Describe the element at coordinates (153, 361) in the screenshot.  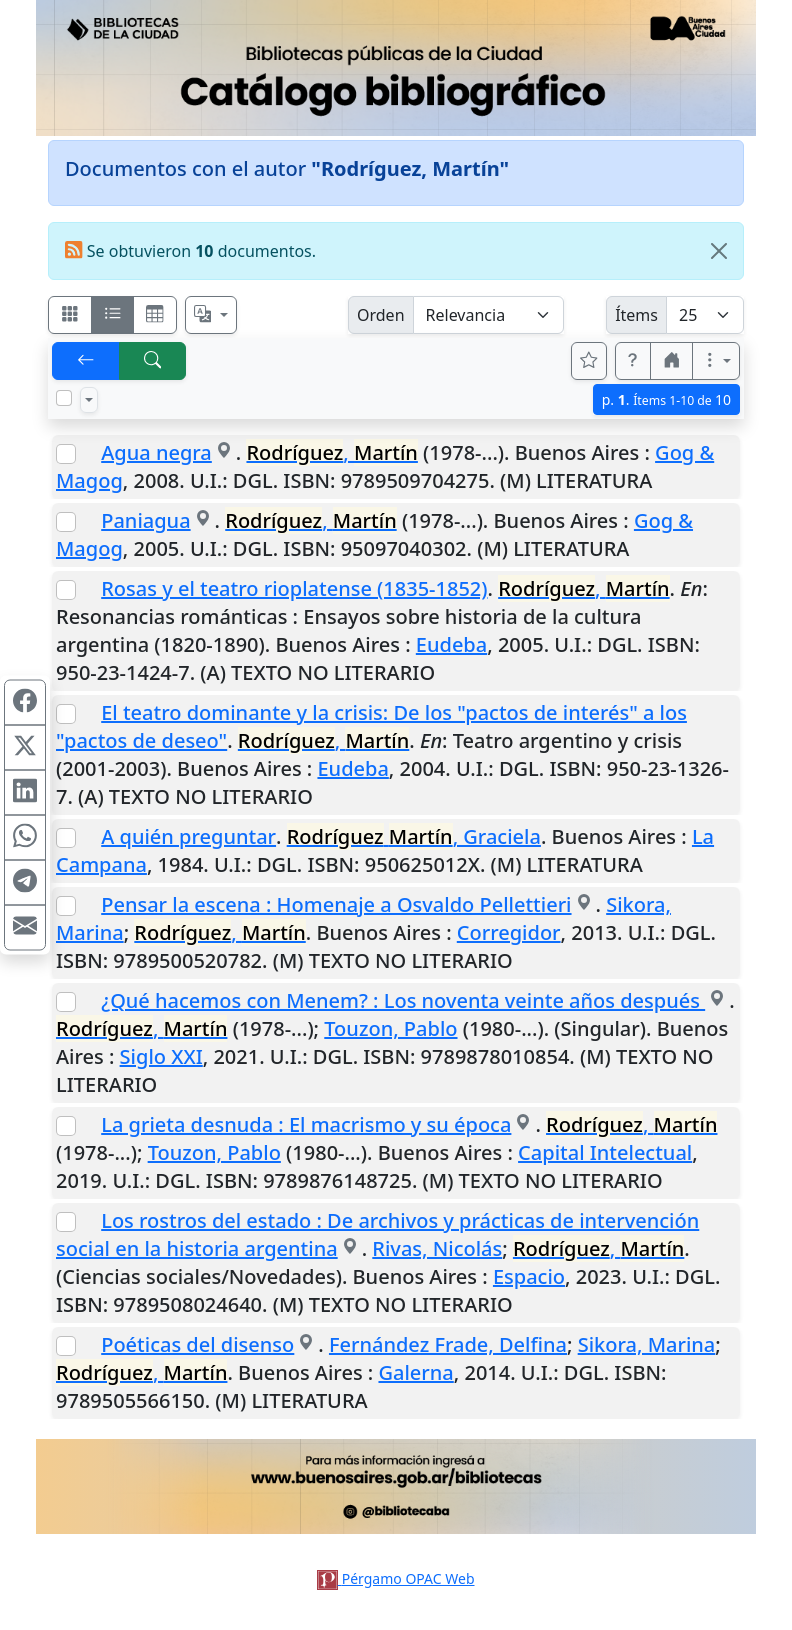
I see `[[B] Nueva búsqueda]` at that location.